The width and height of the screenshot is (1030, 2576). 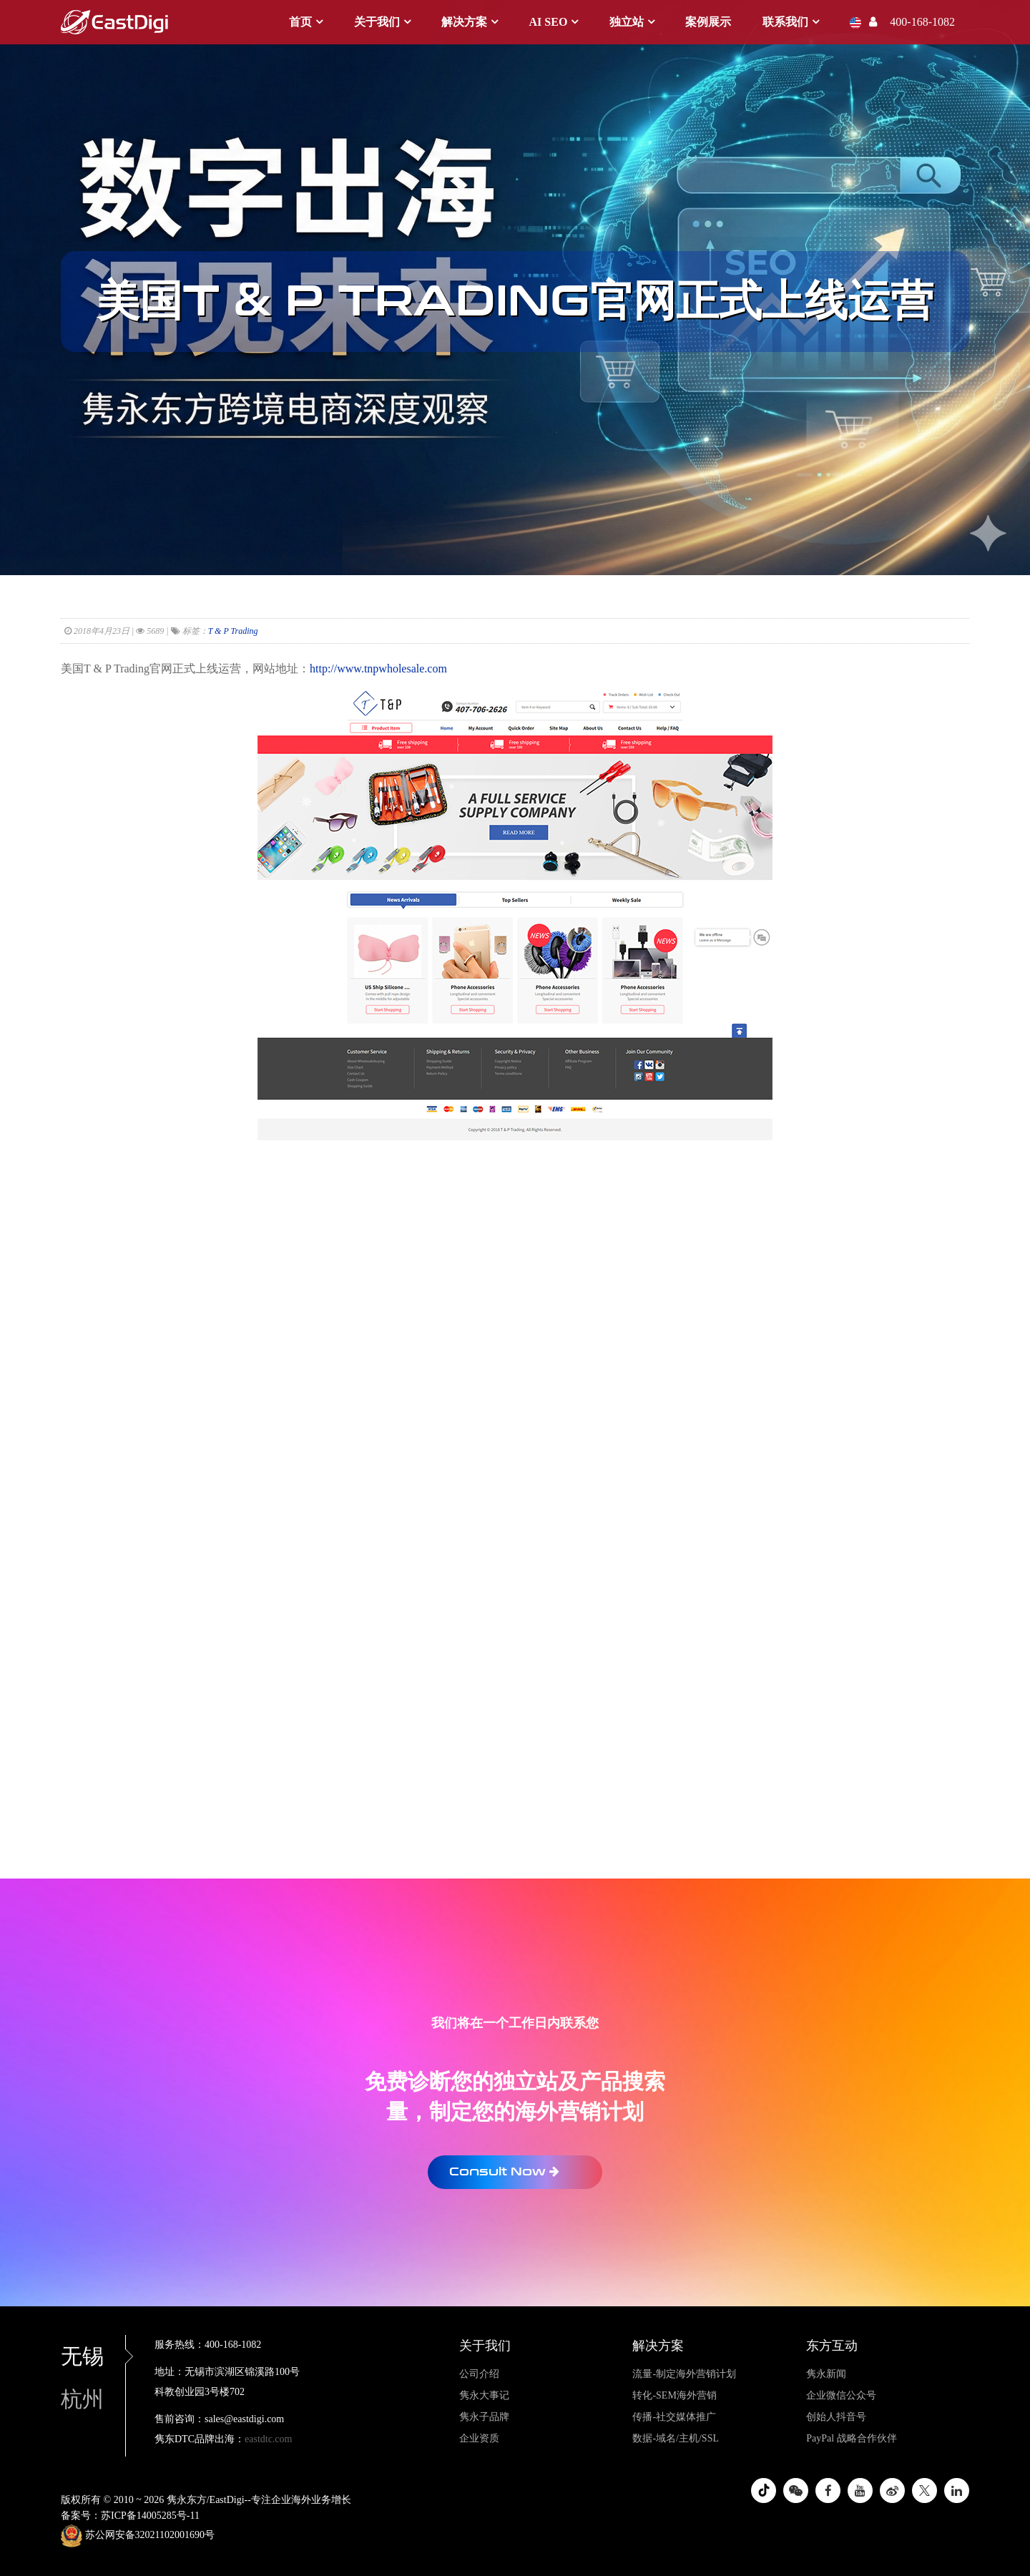 What do you see at coordinates (464, 22) in the screenshot?
I see `解决方案` at bounding box center [464, 22].